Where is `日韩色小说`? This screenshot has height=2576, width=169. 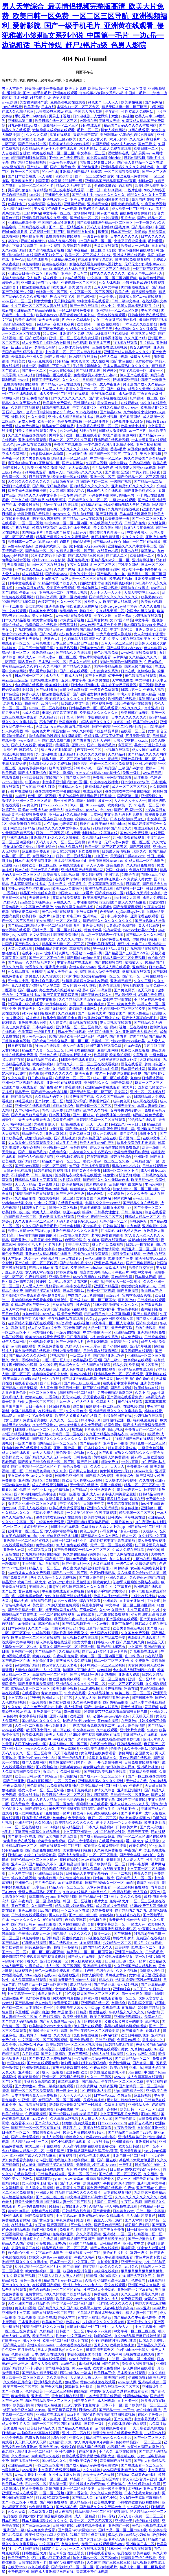 日韩色小说 is located at coordinates (88, 2410).